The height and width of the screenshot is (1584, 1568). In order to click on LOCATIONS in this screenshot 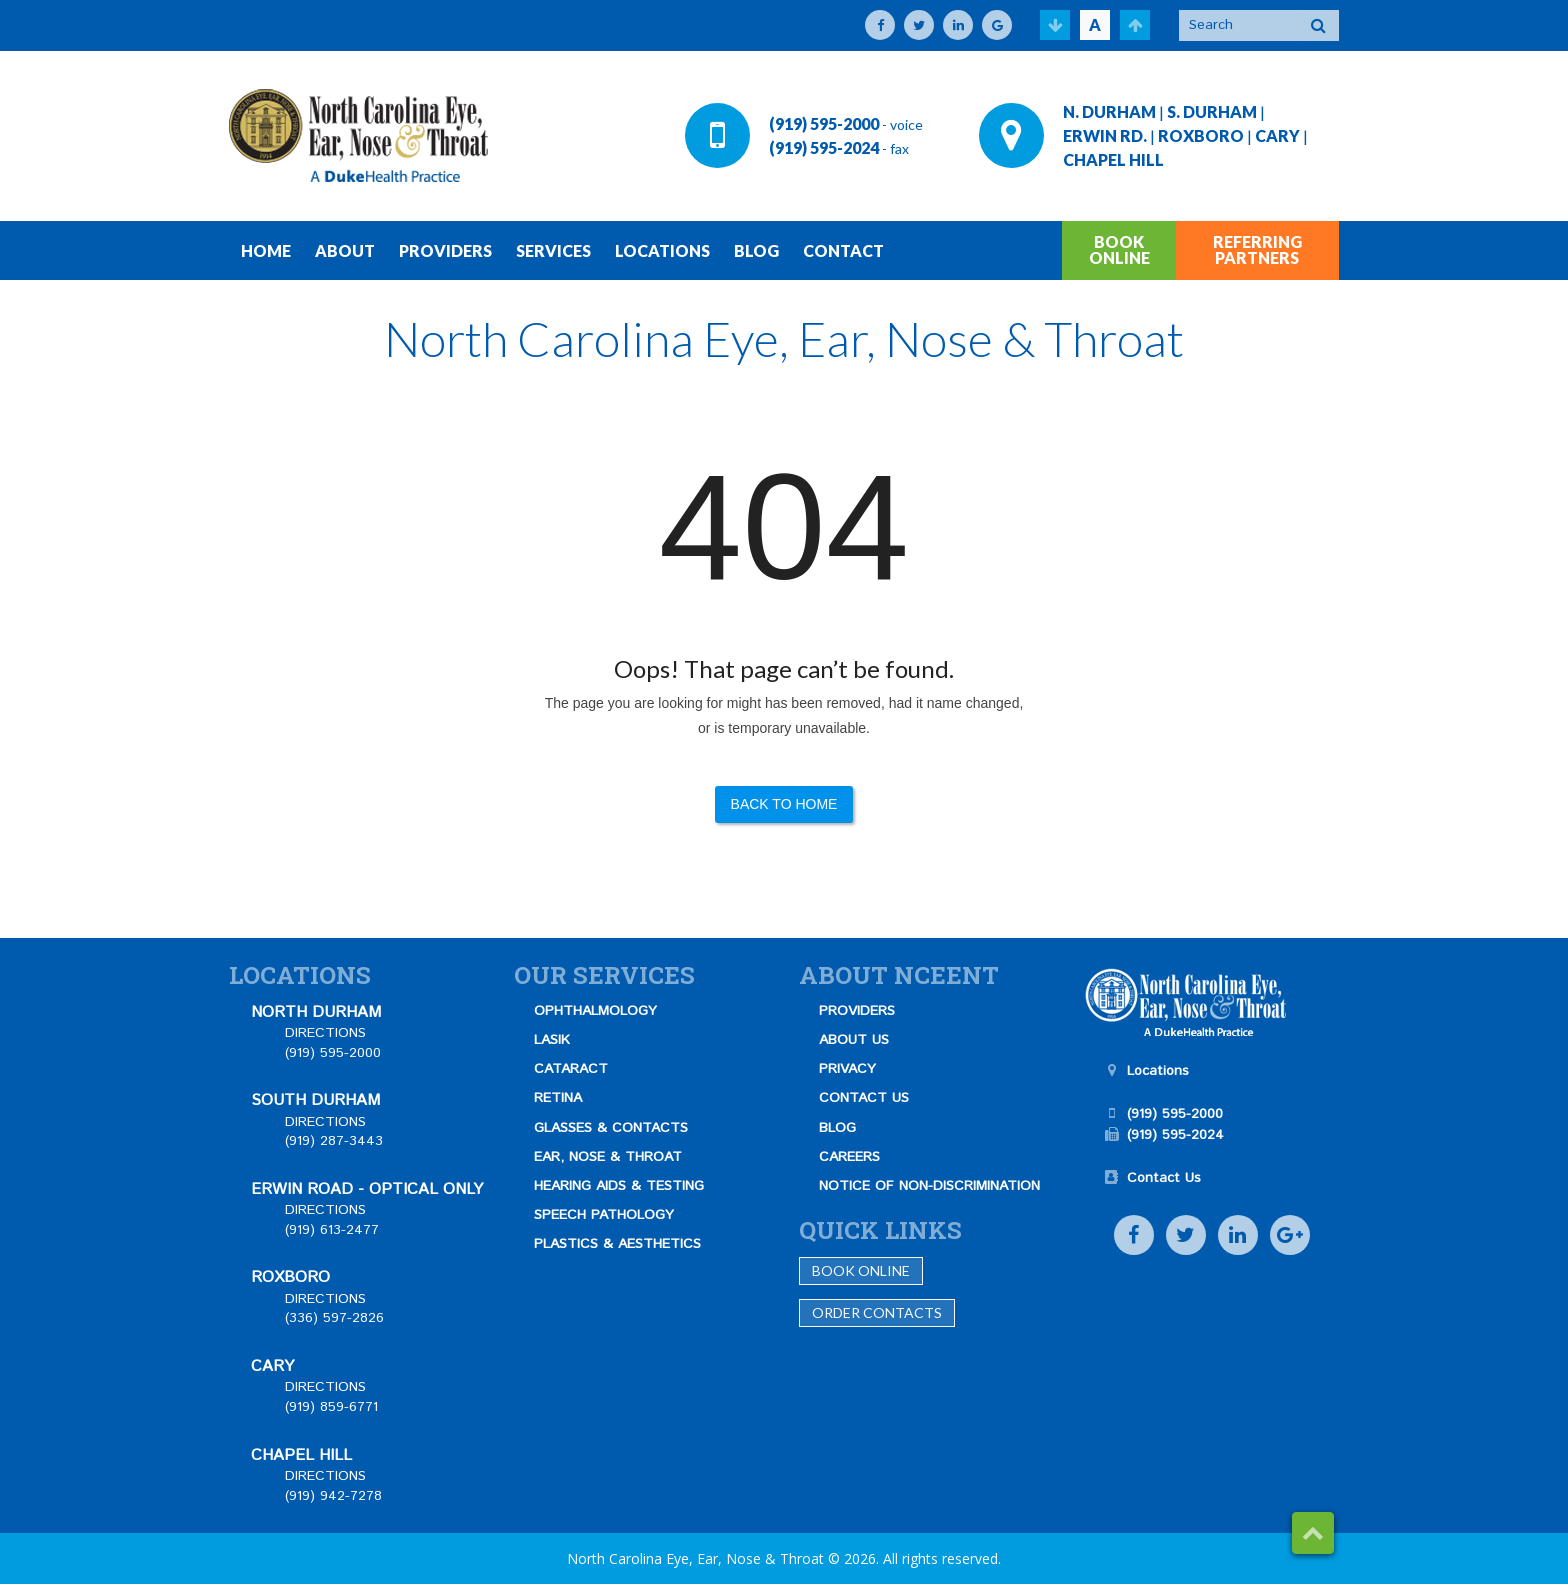, I will do `click(662, 250)`.